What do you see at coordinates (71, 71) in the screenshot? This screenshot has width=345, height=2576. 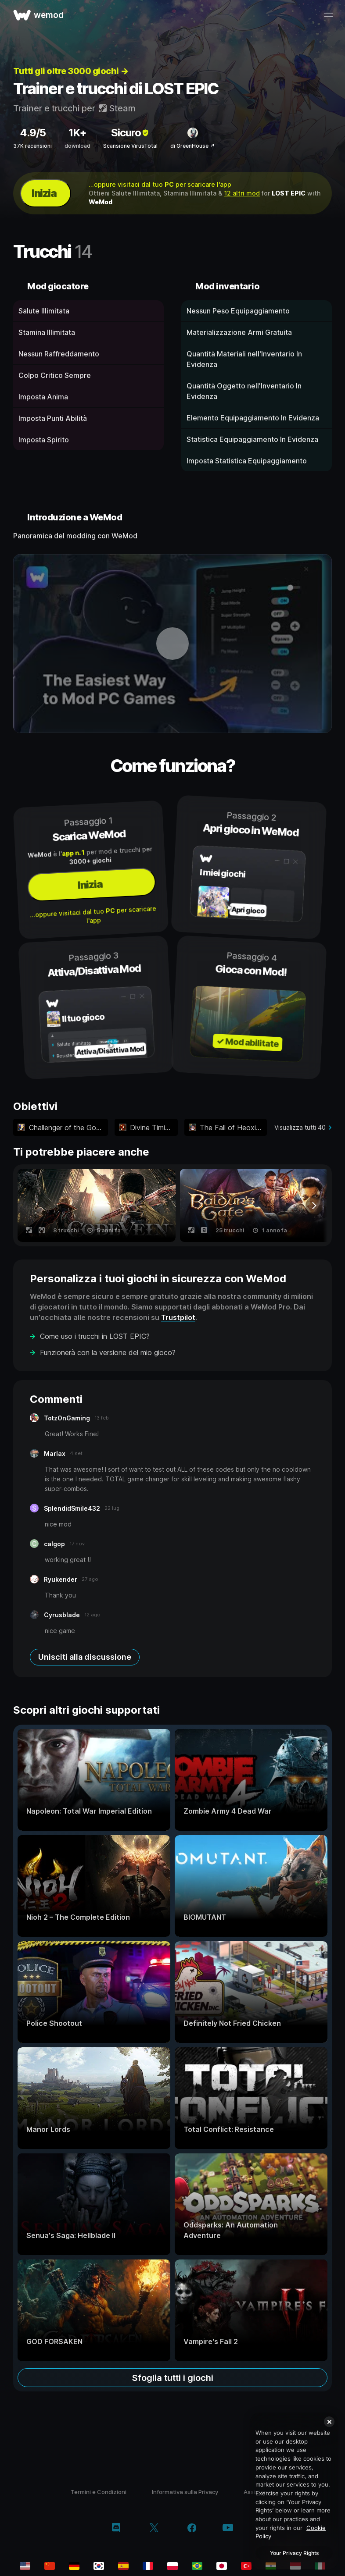 I see `Tutti gli oltre 3000 giochi →` at bounding box center [71, 71].